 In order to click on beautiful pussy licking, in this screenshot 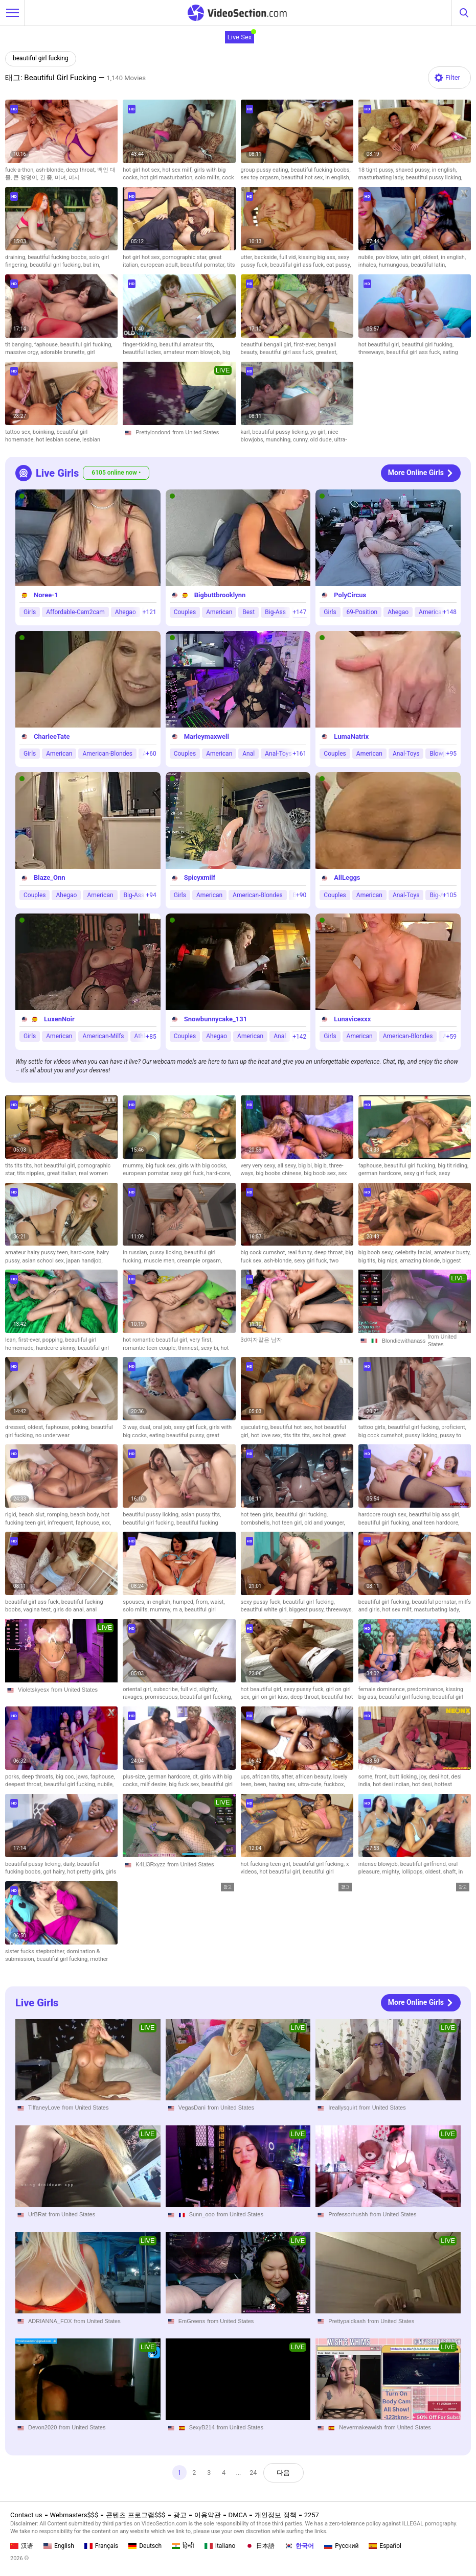, I will do `click(433, 177)`.